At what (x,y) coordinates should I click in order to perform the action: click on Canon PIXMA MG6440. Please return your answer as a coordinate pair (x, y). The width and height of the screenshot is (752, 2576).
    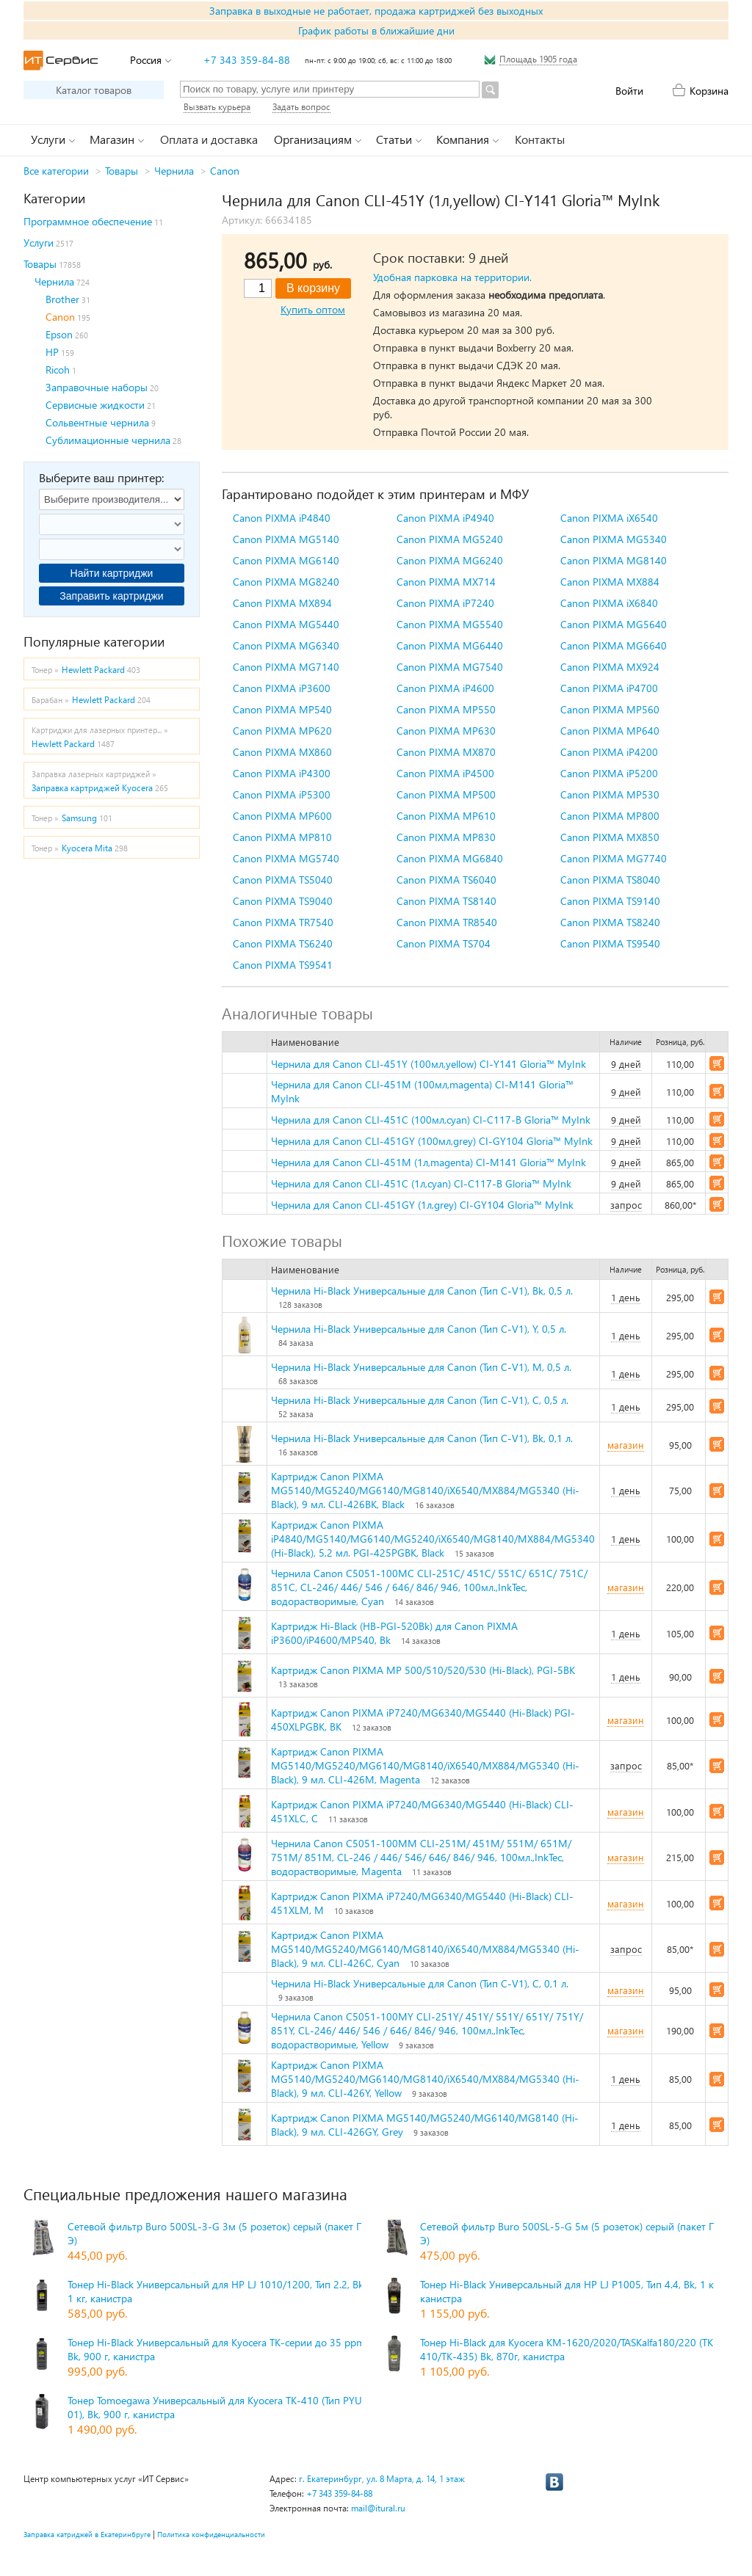
    Looking at the image, I should click on (450, 645).